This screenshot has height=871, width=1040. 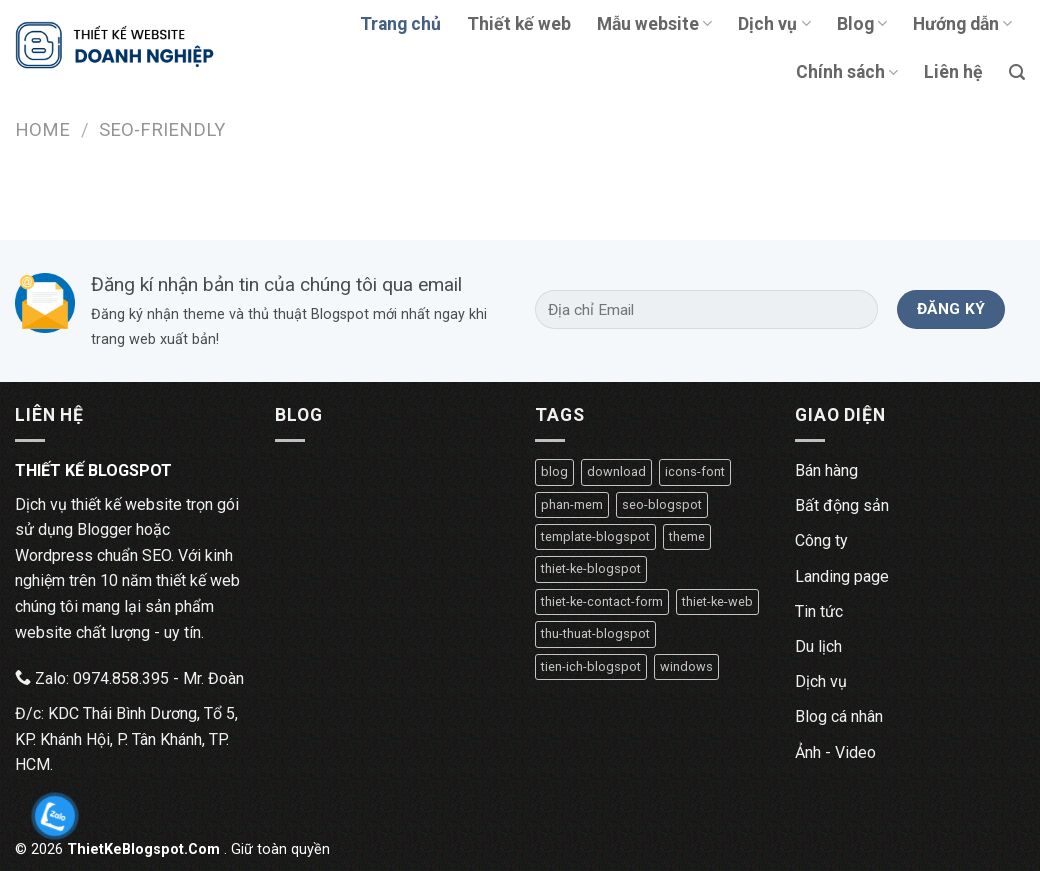 I want to click on thiet-ke-web, so click(x=717, y=601).